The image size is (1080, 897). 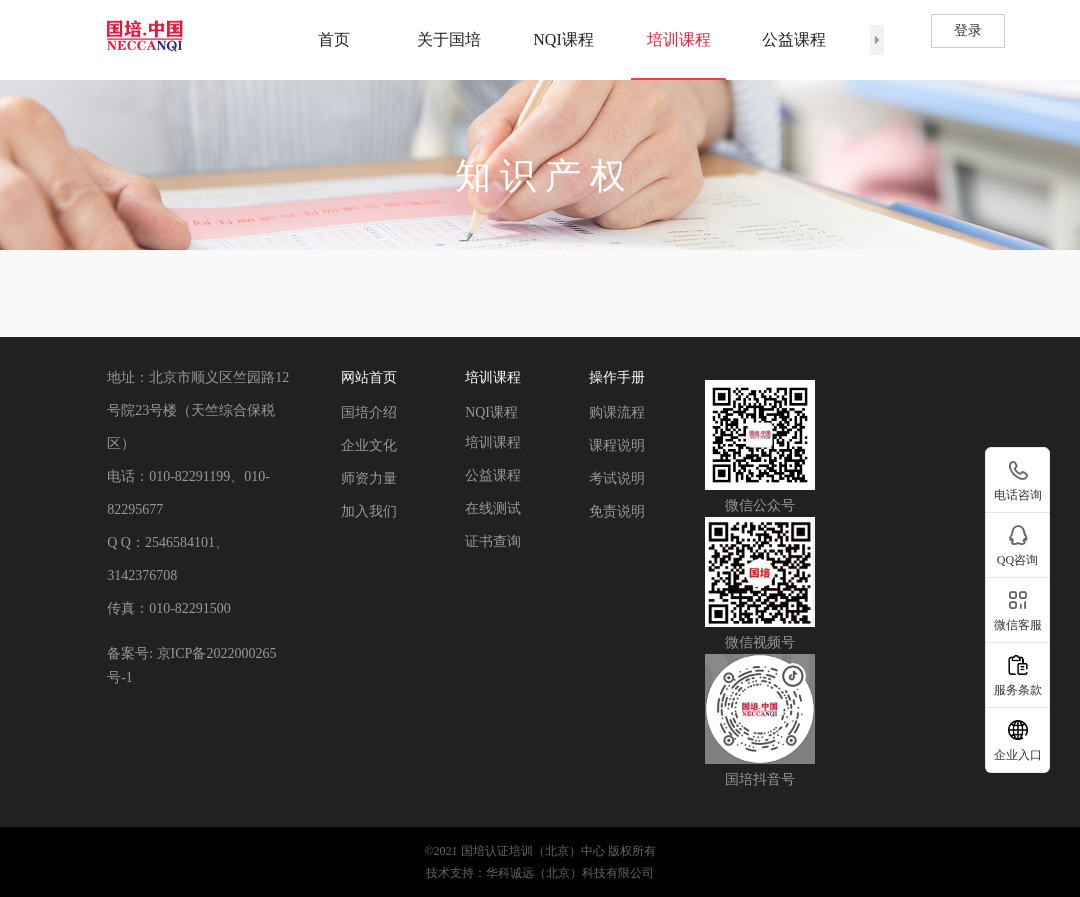 I want to click on 关于国培, so click(x=449, y=39).